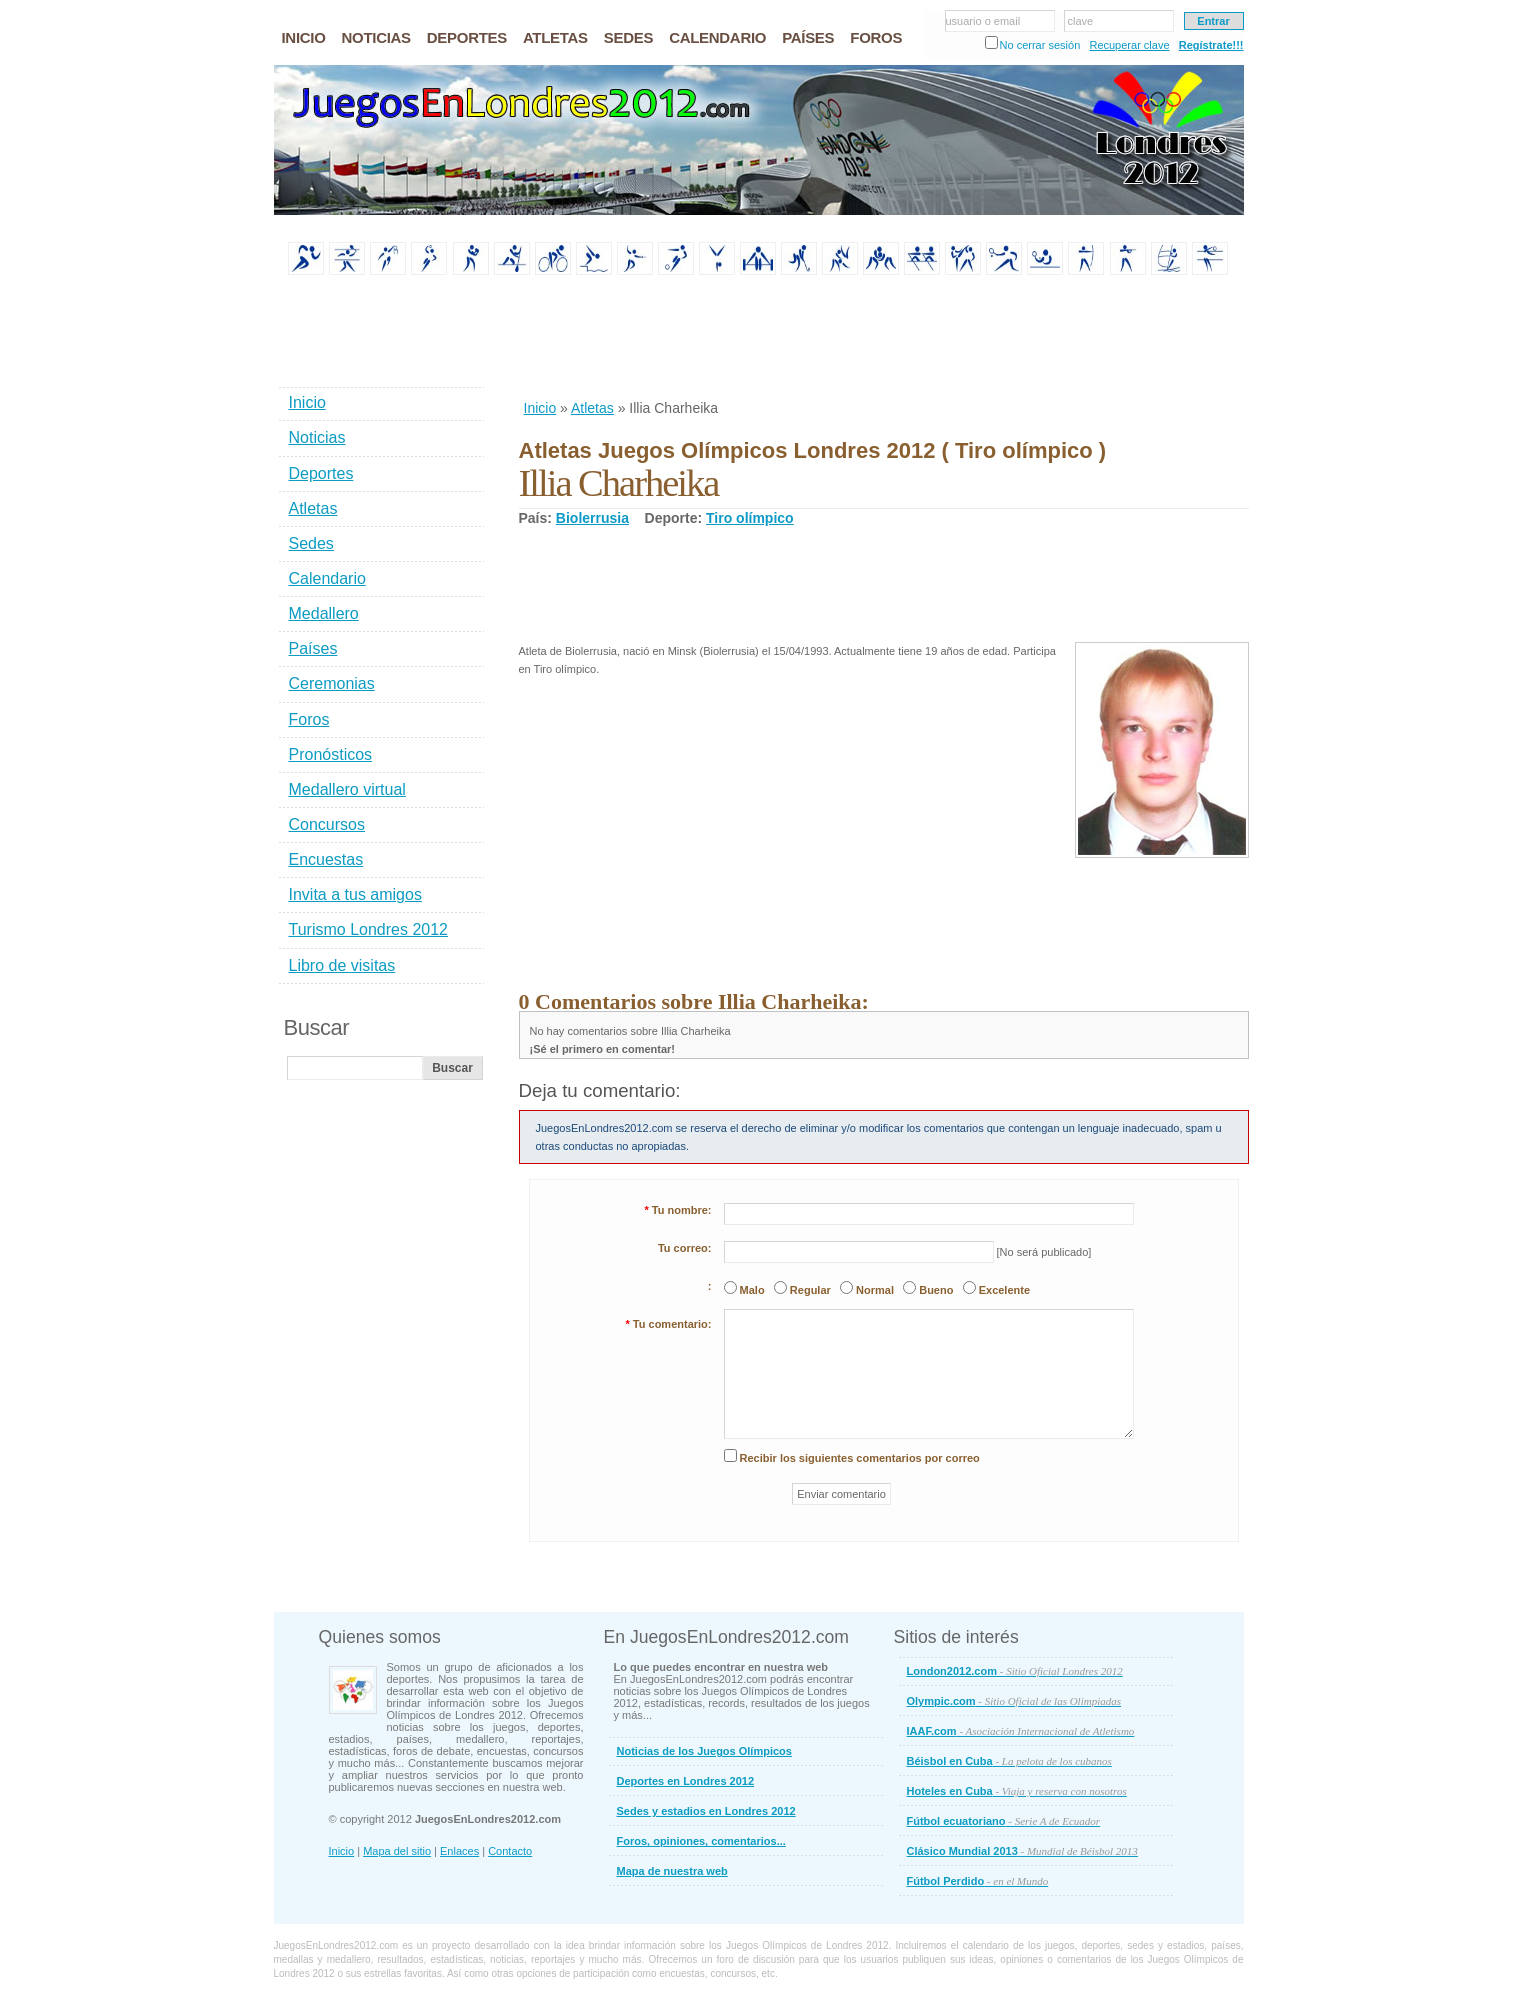  What do you see at coordinates (860, 1458) in the screenshot?
I see `Recibir los siguientes comentarios por correo` at bounding box center [860, 1458].